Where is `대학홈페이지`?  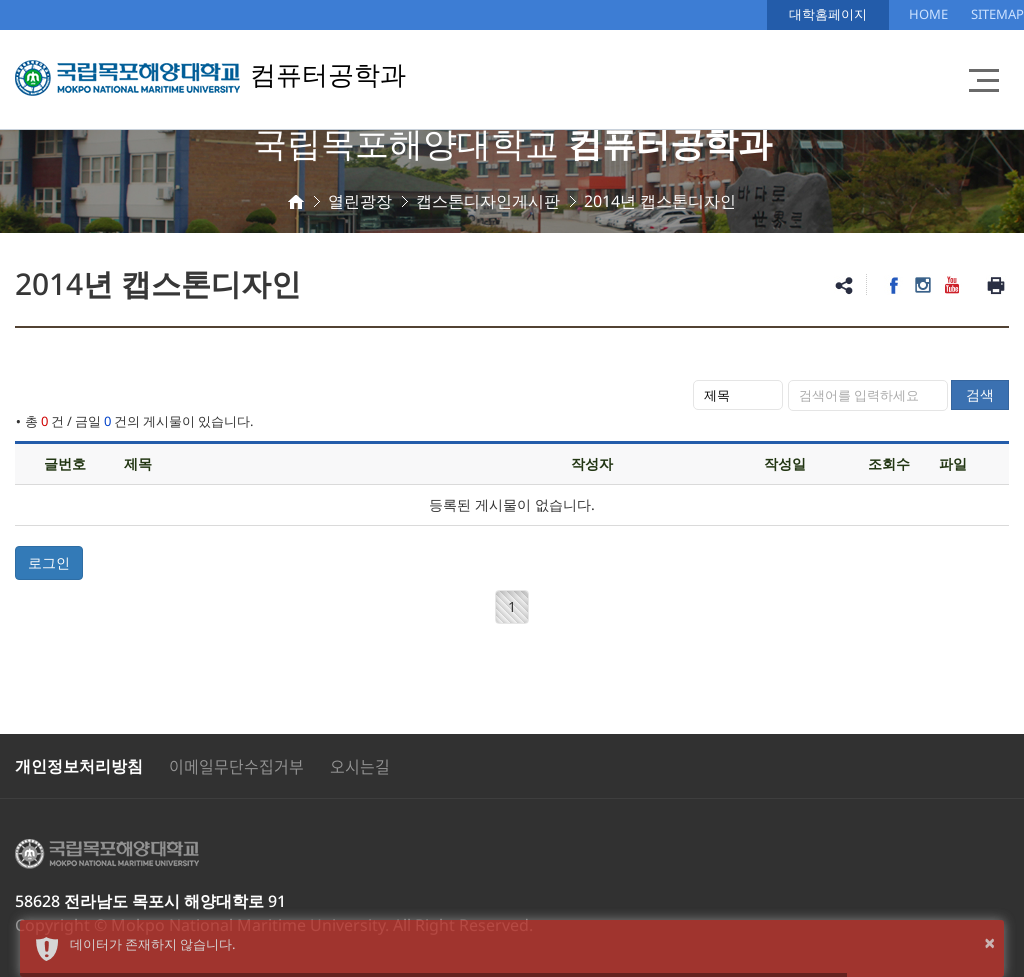
대학홈페이지 is located at coordinates (828, 14).